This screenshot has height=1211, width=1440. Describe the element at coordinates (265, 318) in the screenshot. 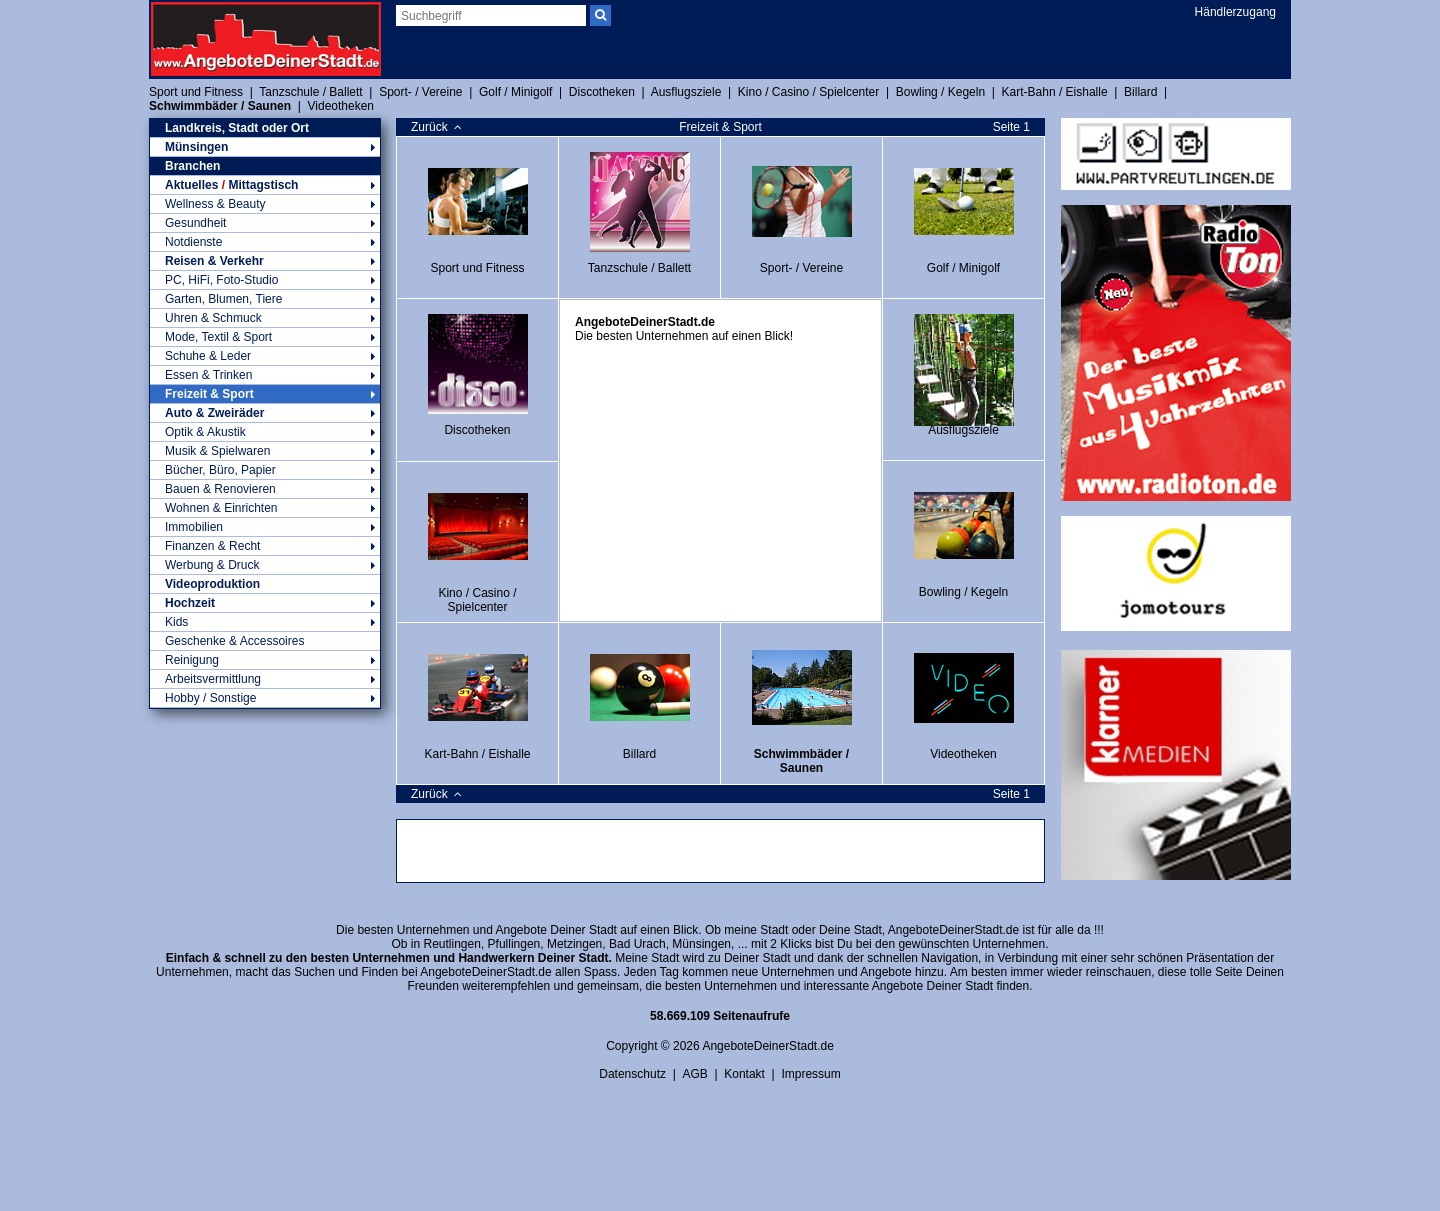

I see `Uhren & Schmuck` at that location.